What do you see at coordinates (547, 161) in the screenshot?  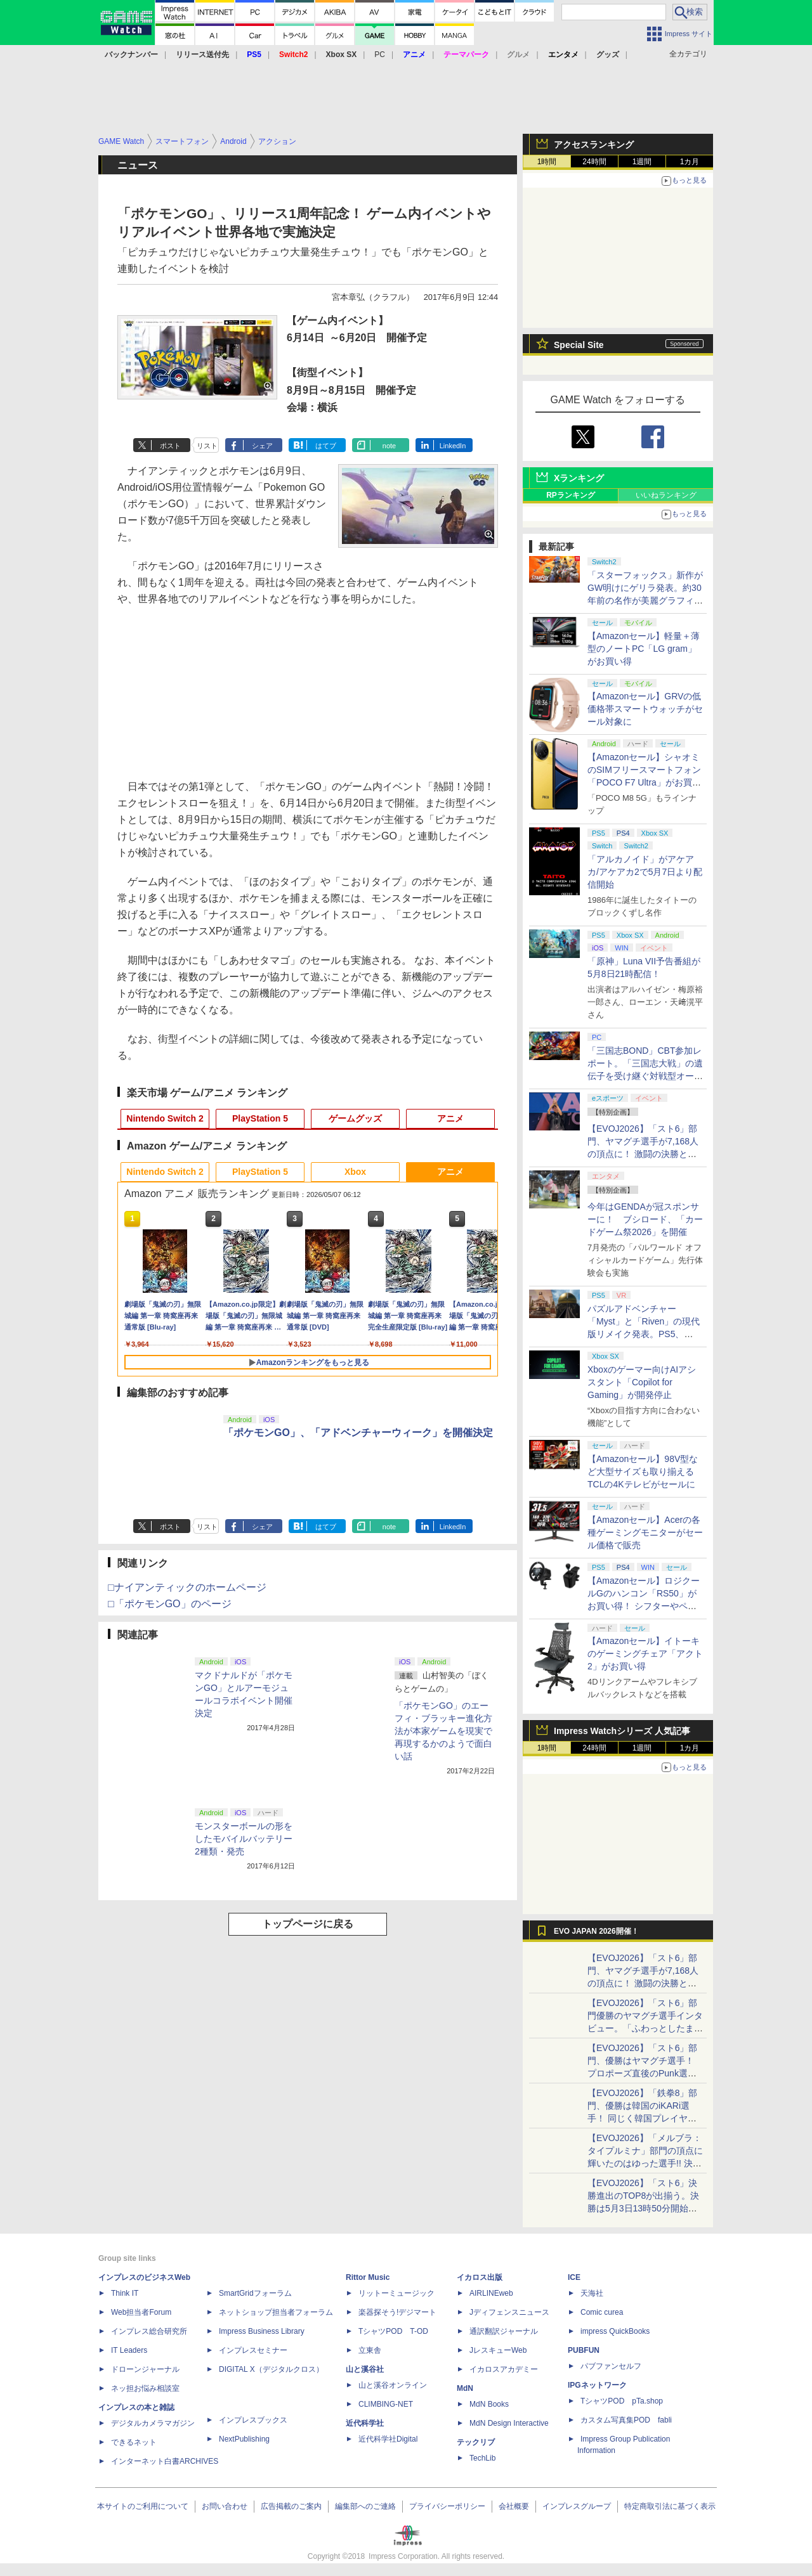 I see `1時間` at bounding box center [547, 161].